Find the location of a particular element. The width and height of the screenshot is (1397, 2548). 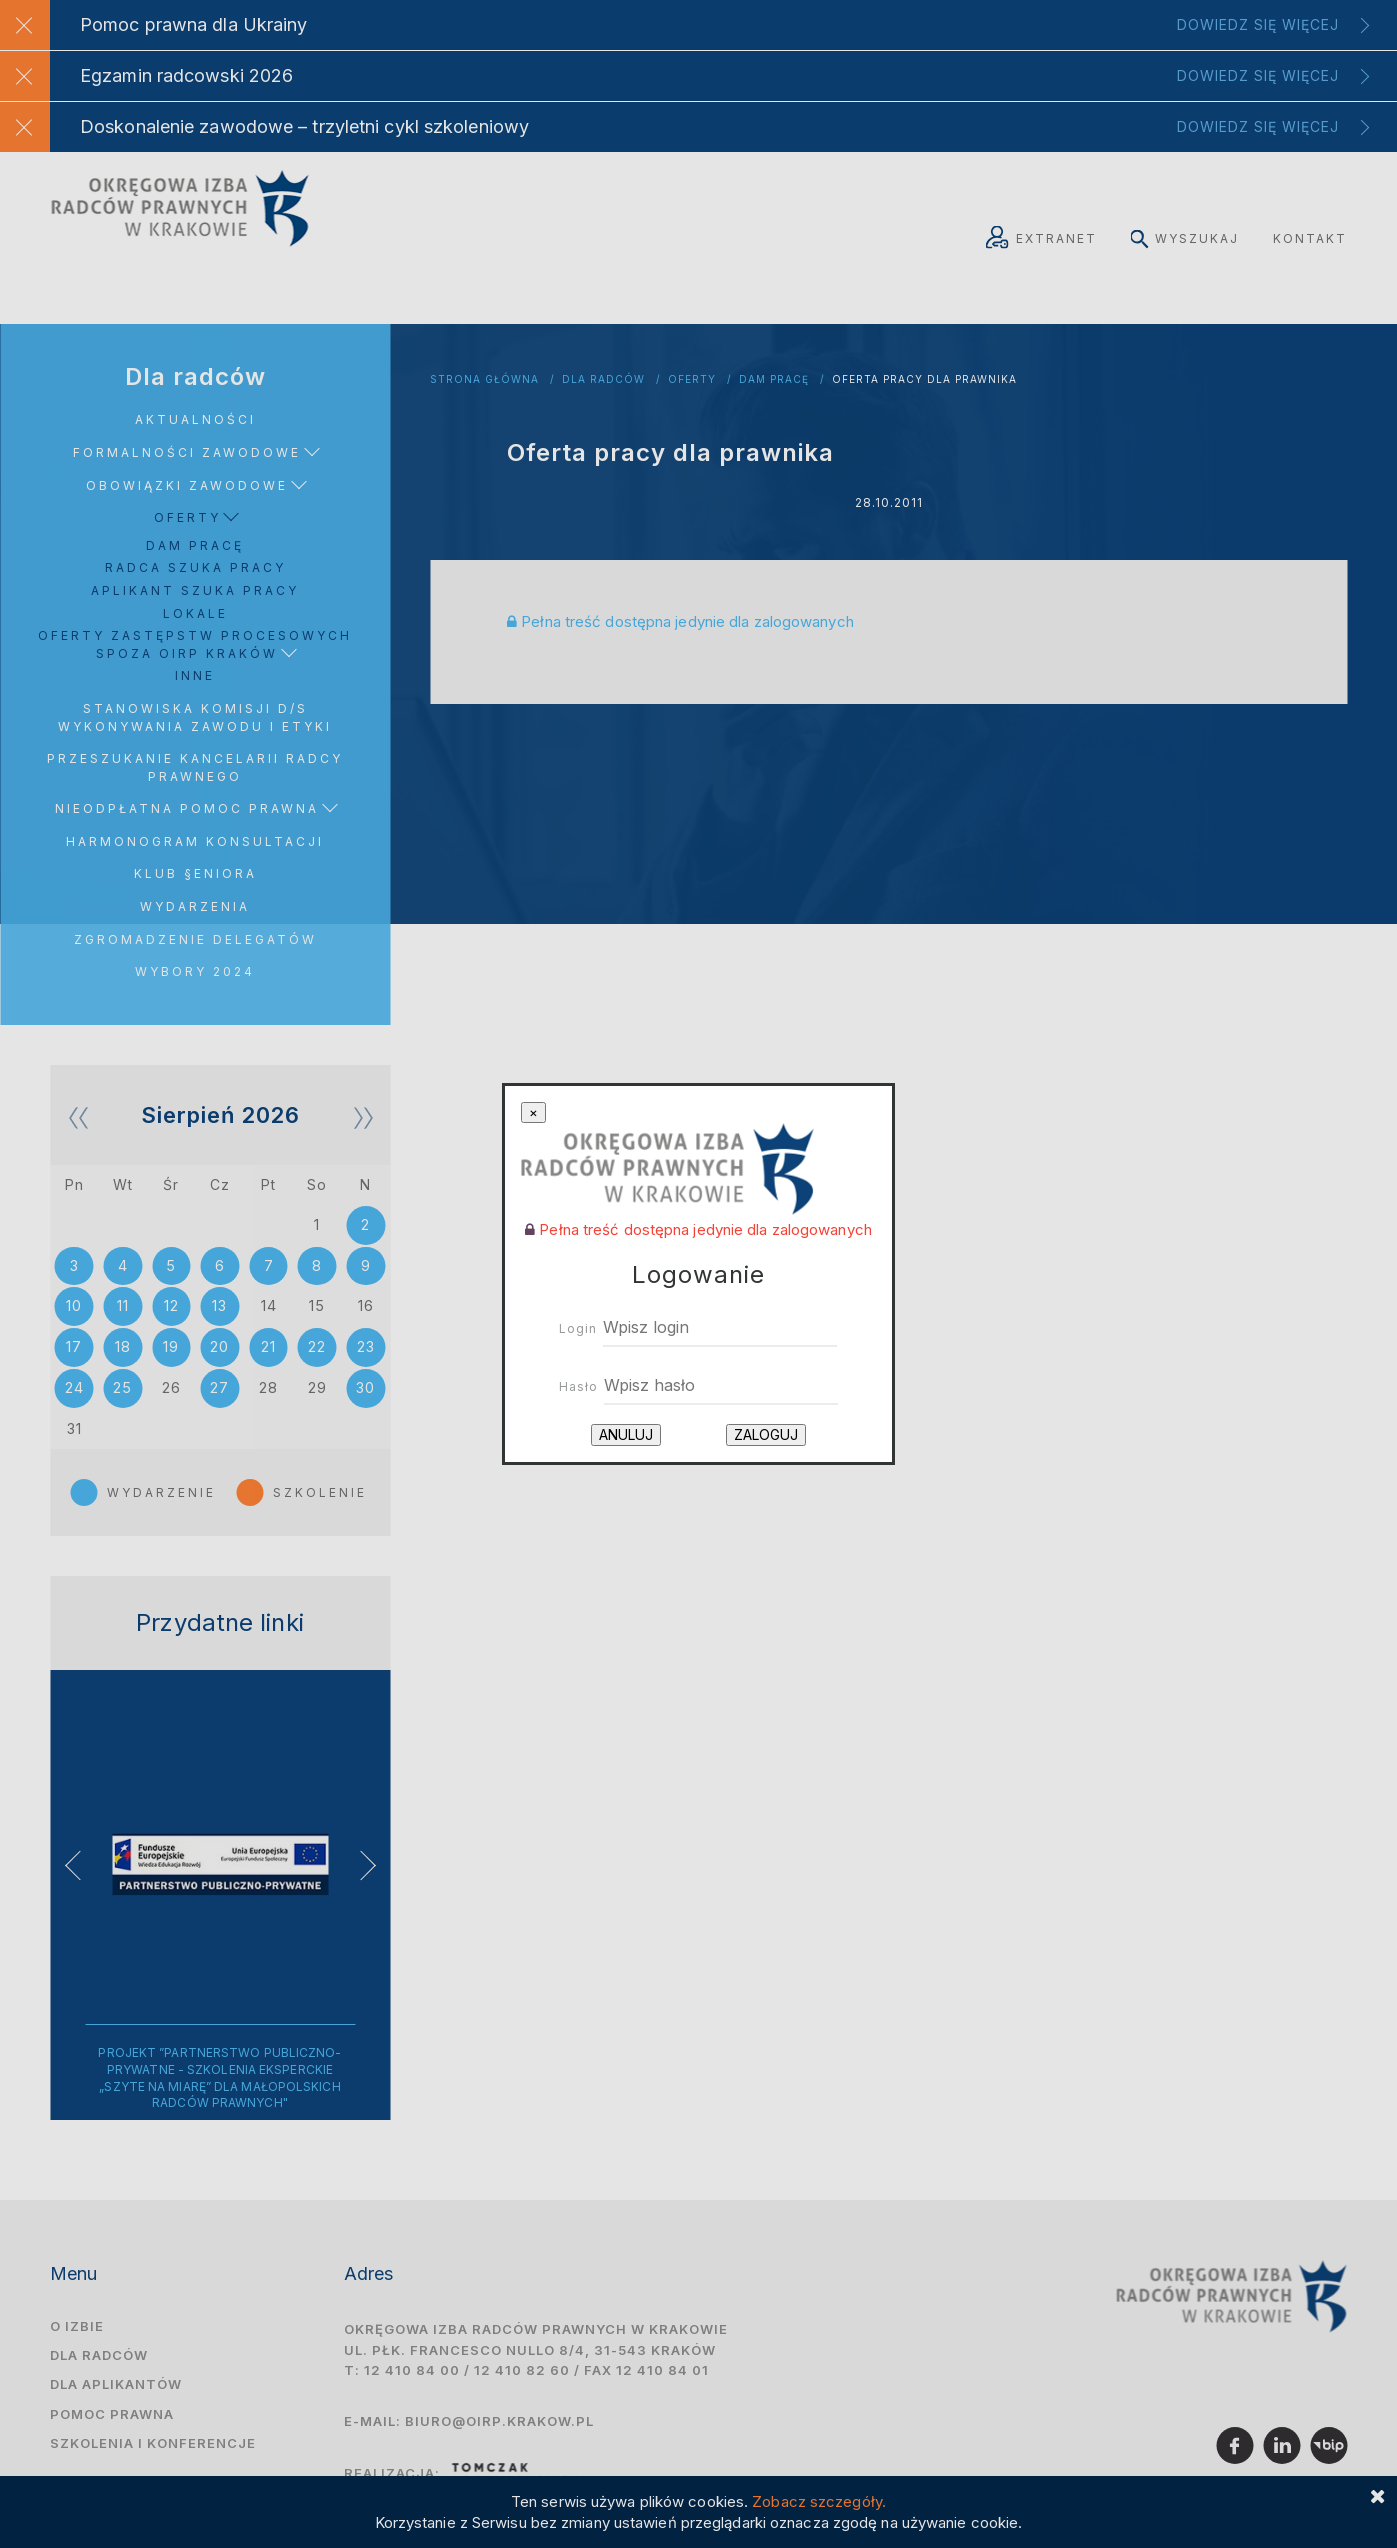

Hasło is located at coordinates (578, 1386).